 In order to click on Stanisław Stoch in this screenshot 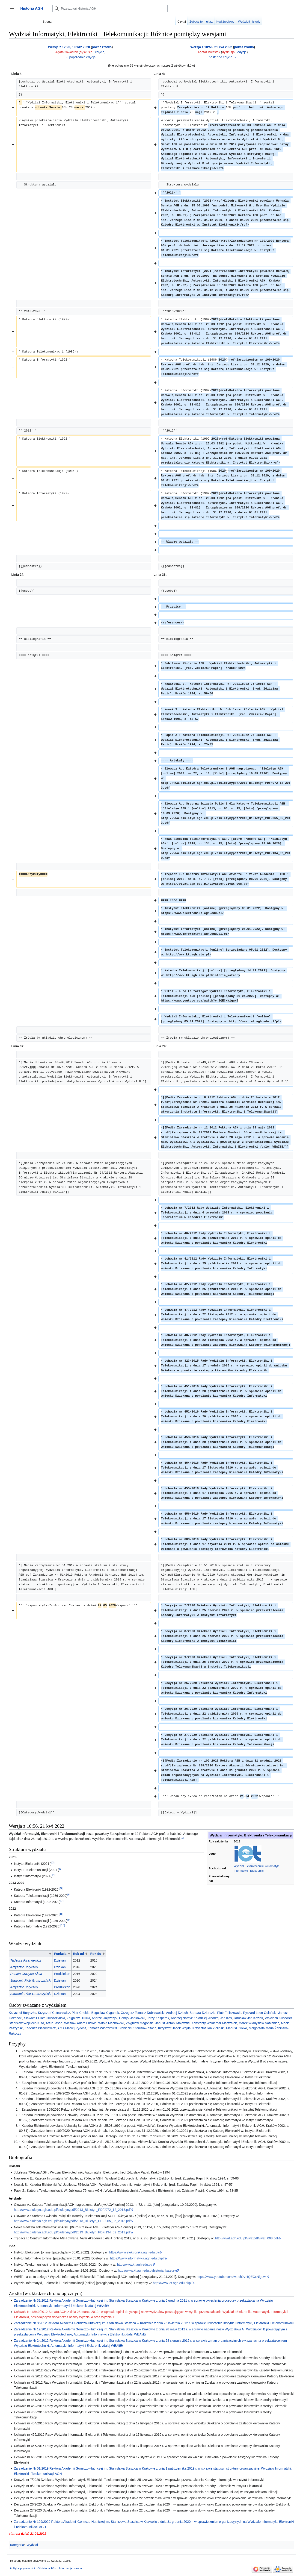, I will do `click(144, 2028)`.